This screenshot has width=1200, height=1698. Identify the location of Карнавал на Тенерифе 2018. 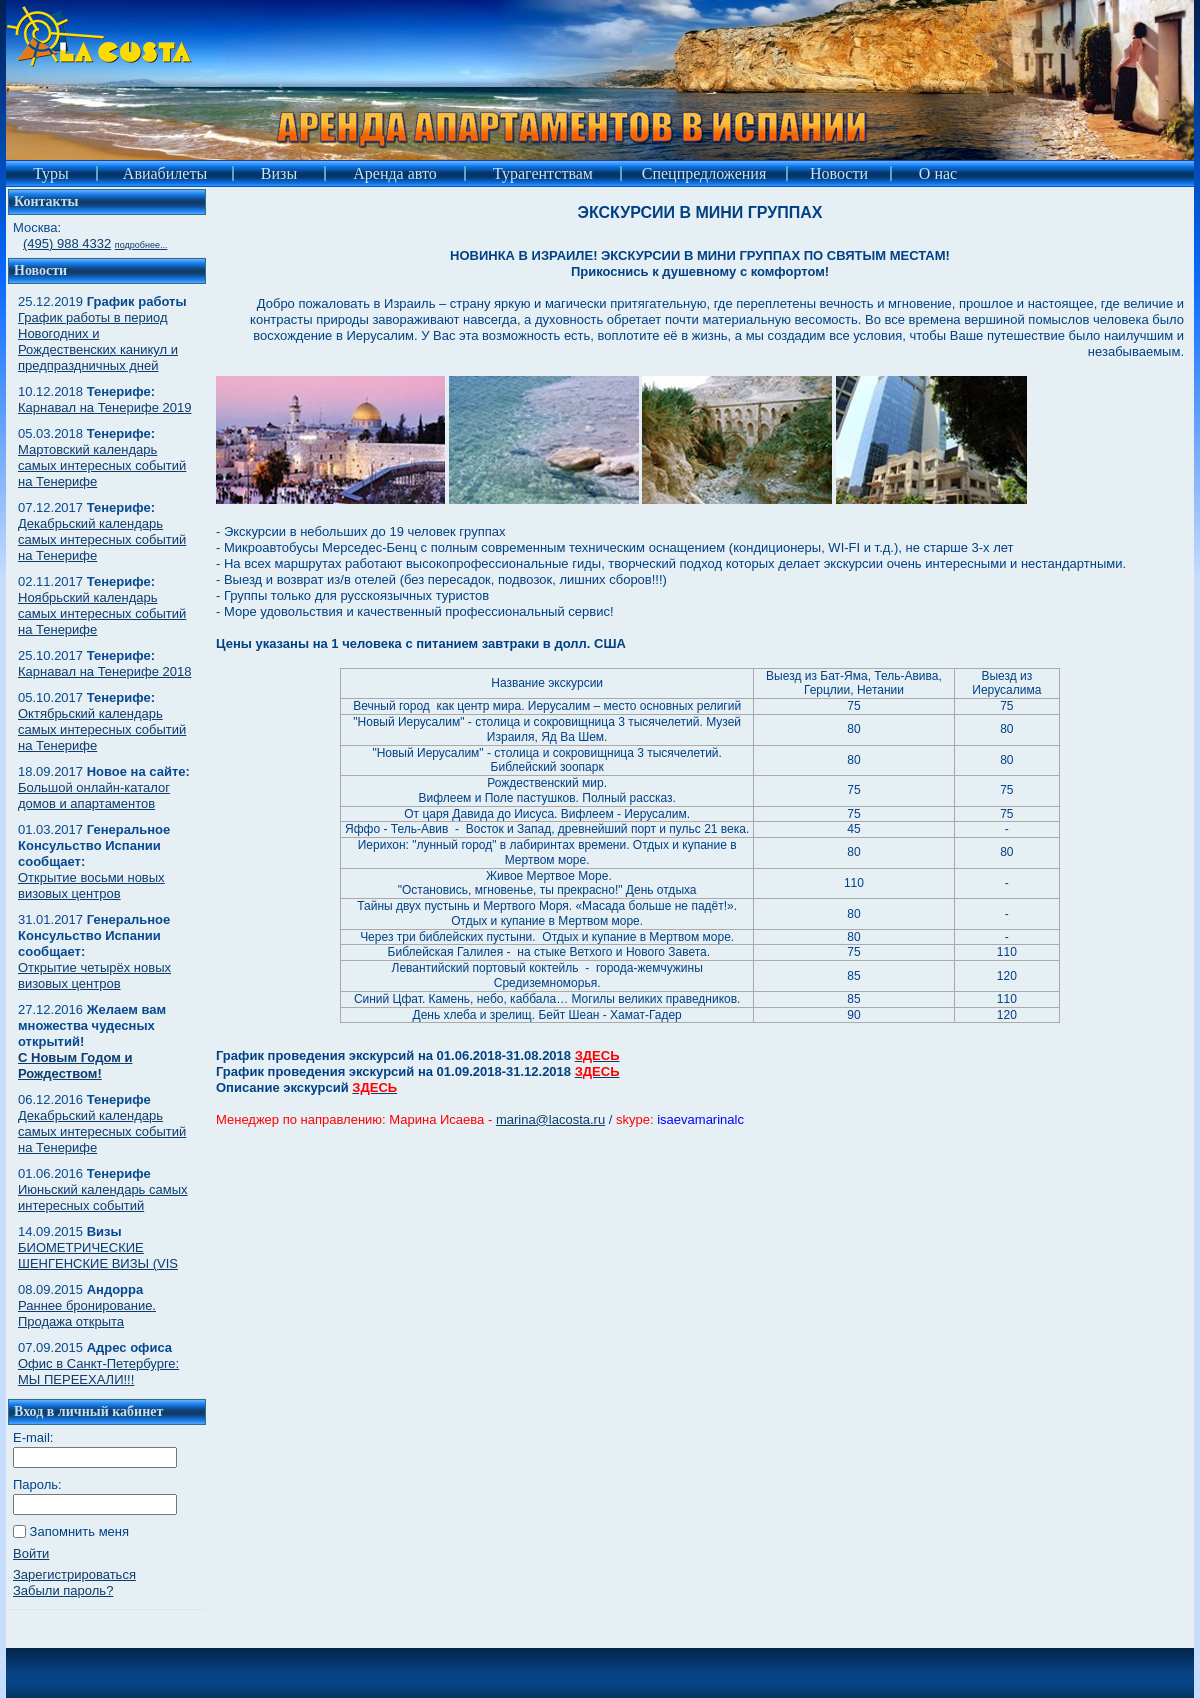
(104, 671).